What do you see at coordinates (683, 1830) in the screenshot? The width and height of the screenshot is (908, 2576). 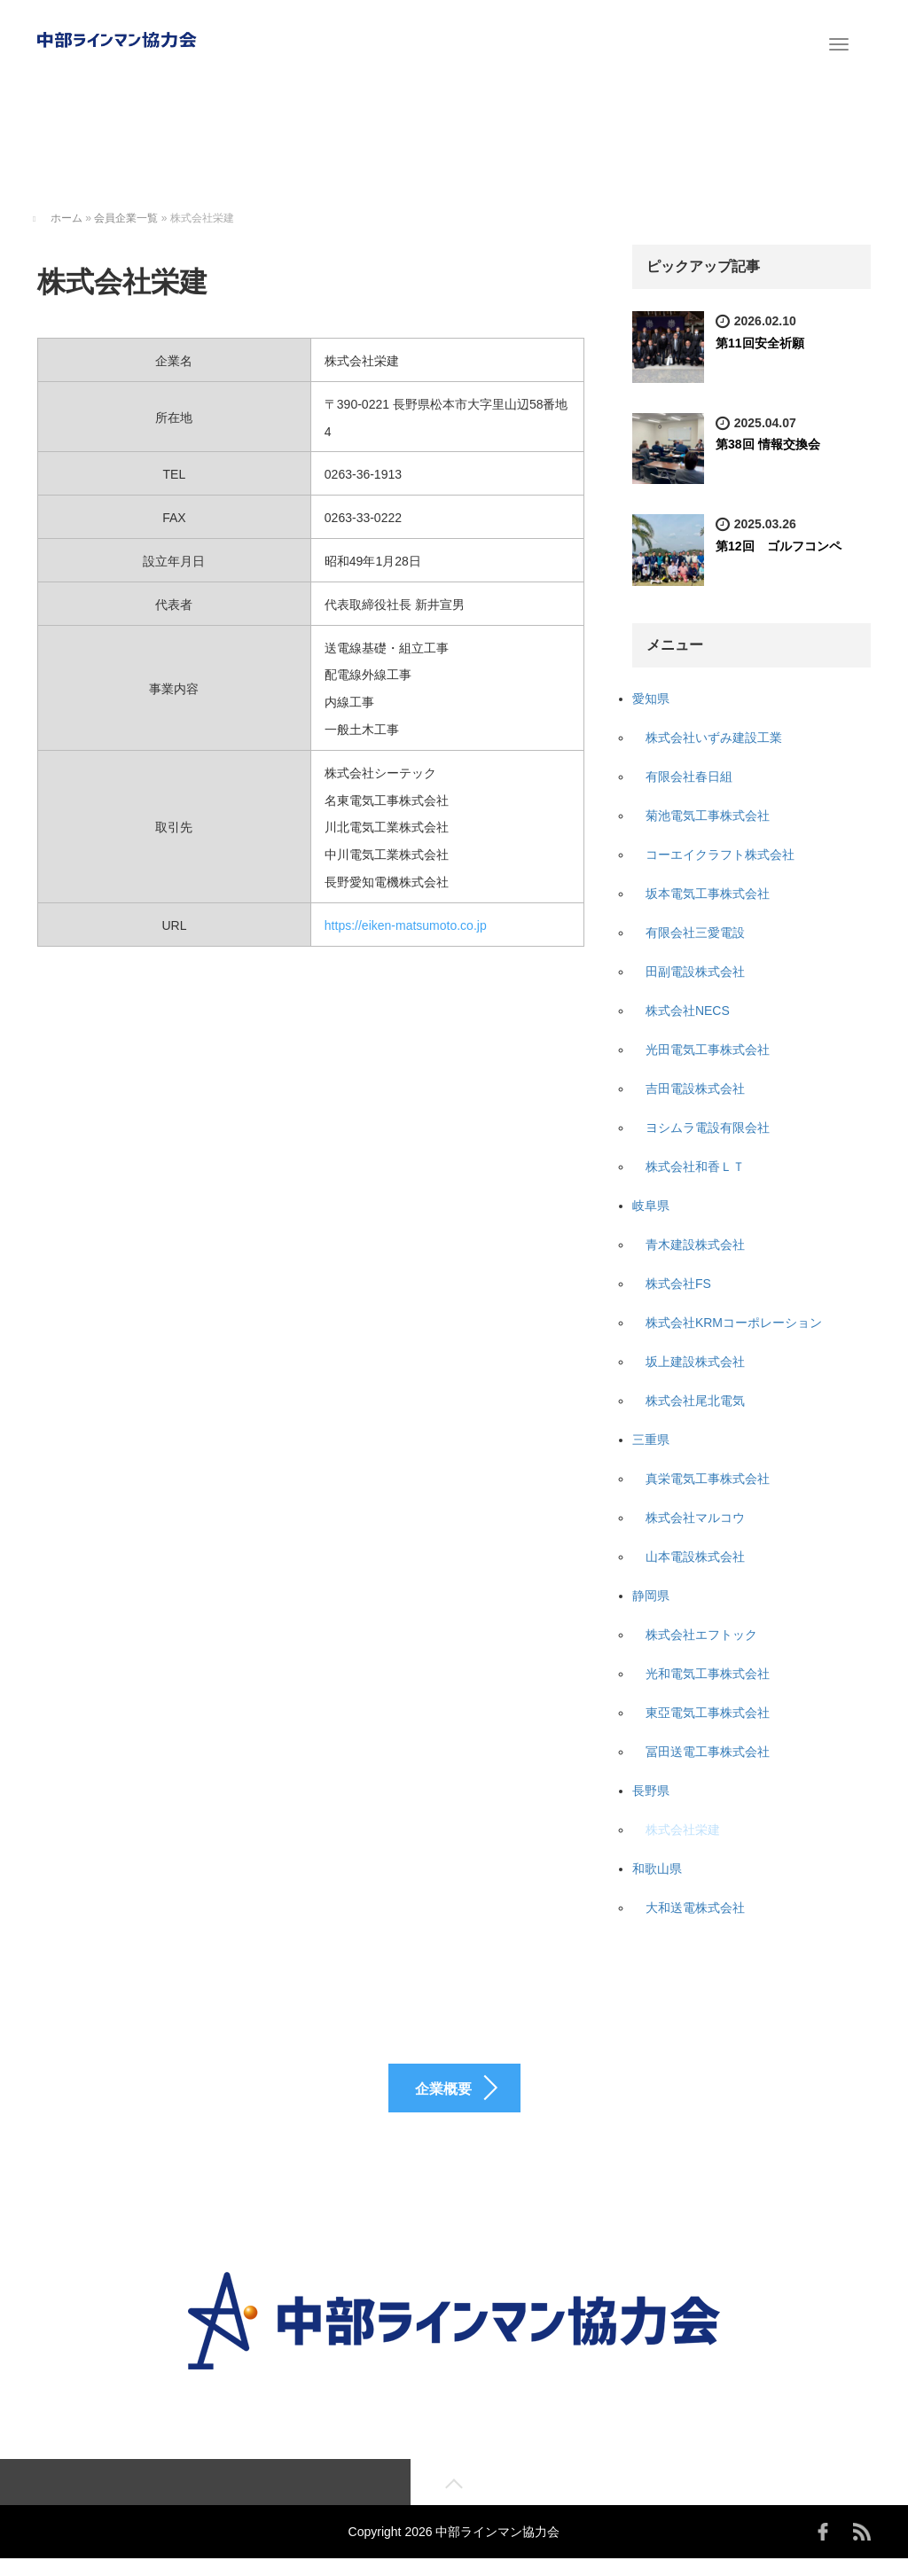 I see `株式会社栄建` at bounding box center [683, 1830].